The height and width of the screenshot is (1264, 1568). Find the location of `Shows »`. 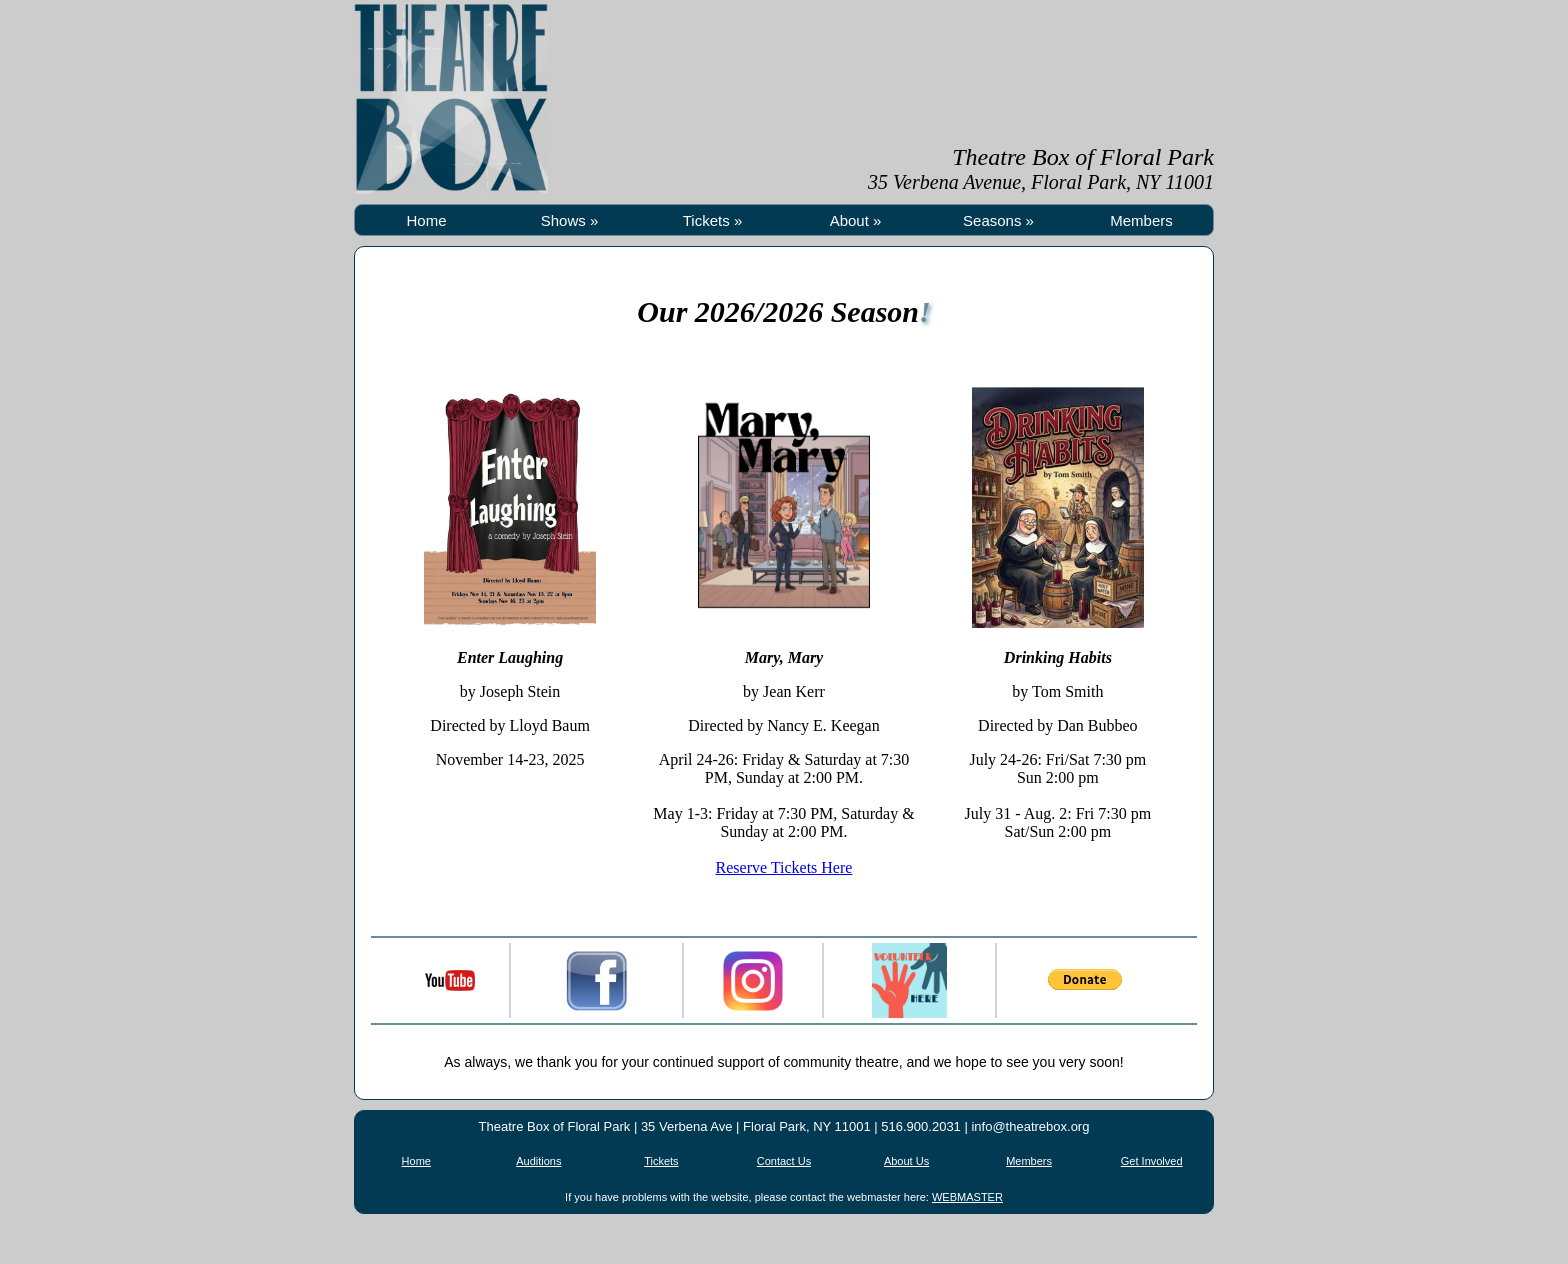

Shows » is located at coordinates (570, 220).